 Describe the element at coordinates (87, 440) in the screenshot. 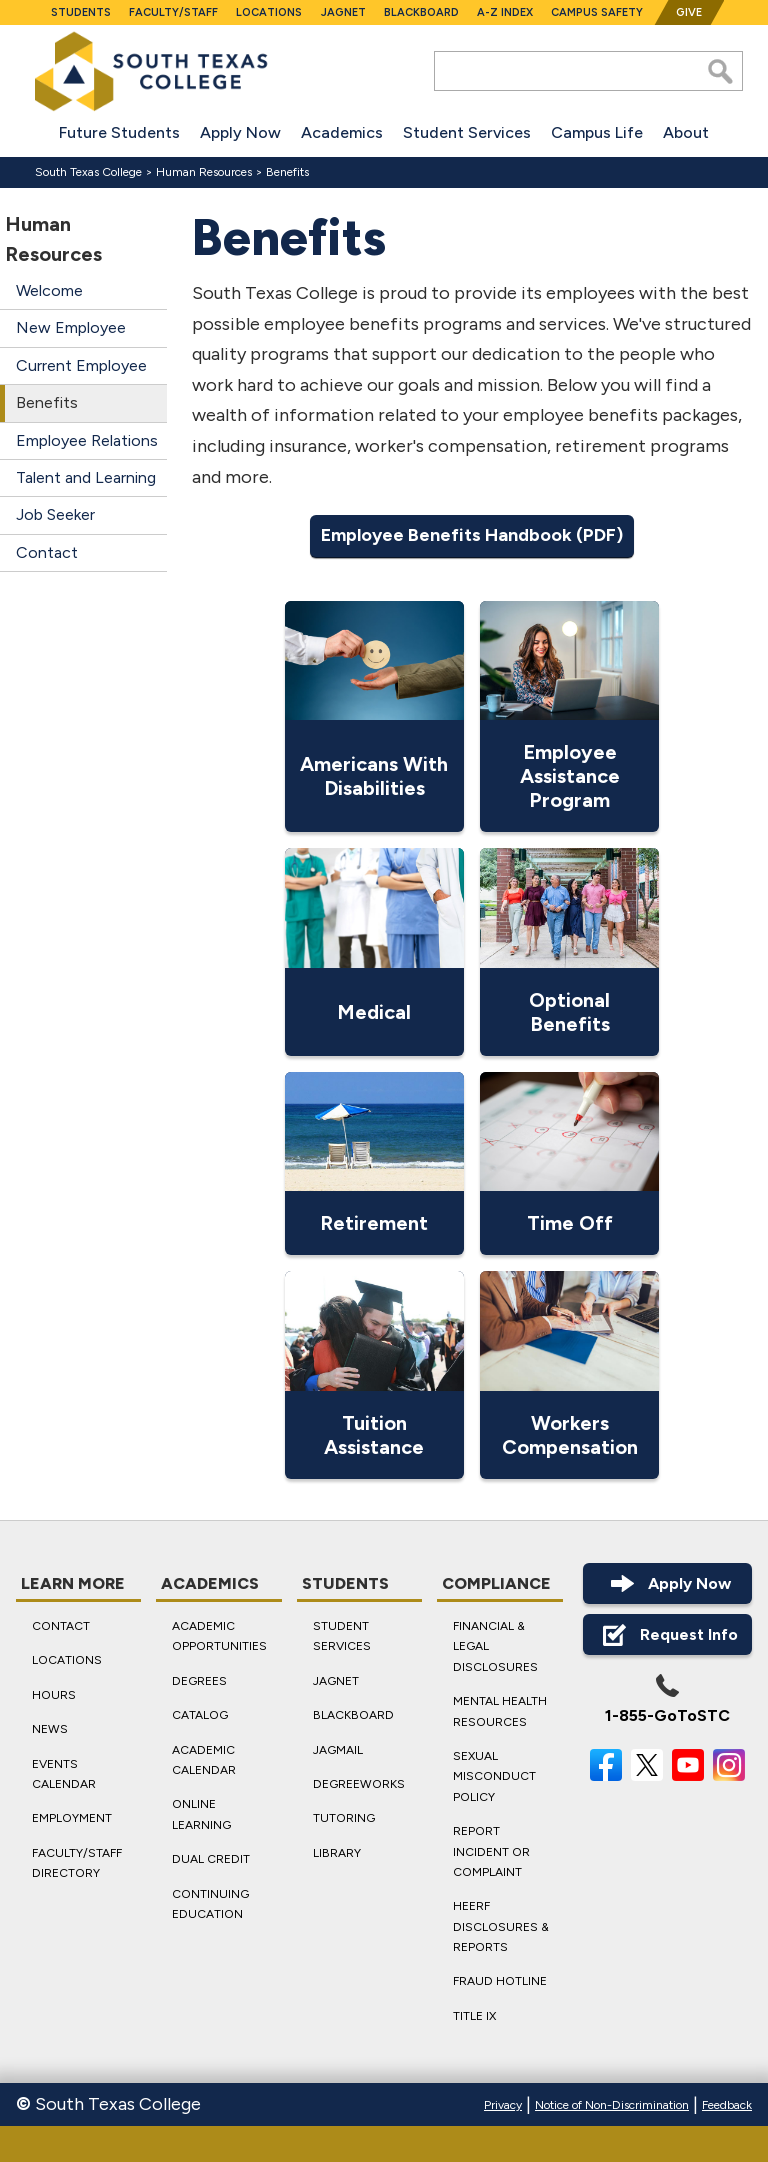

I see `Employee Relations` at that location.